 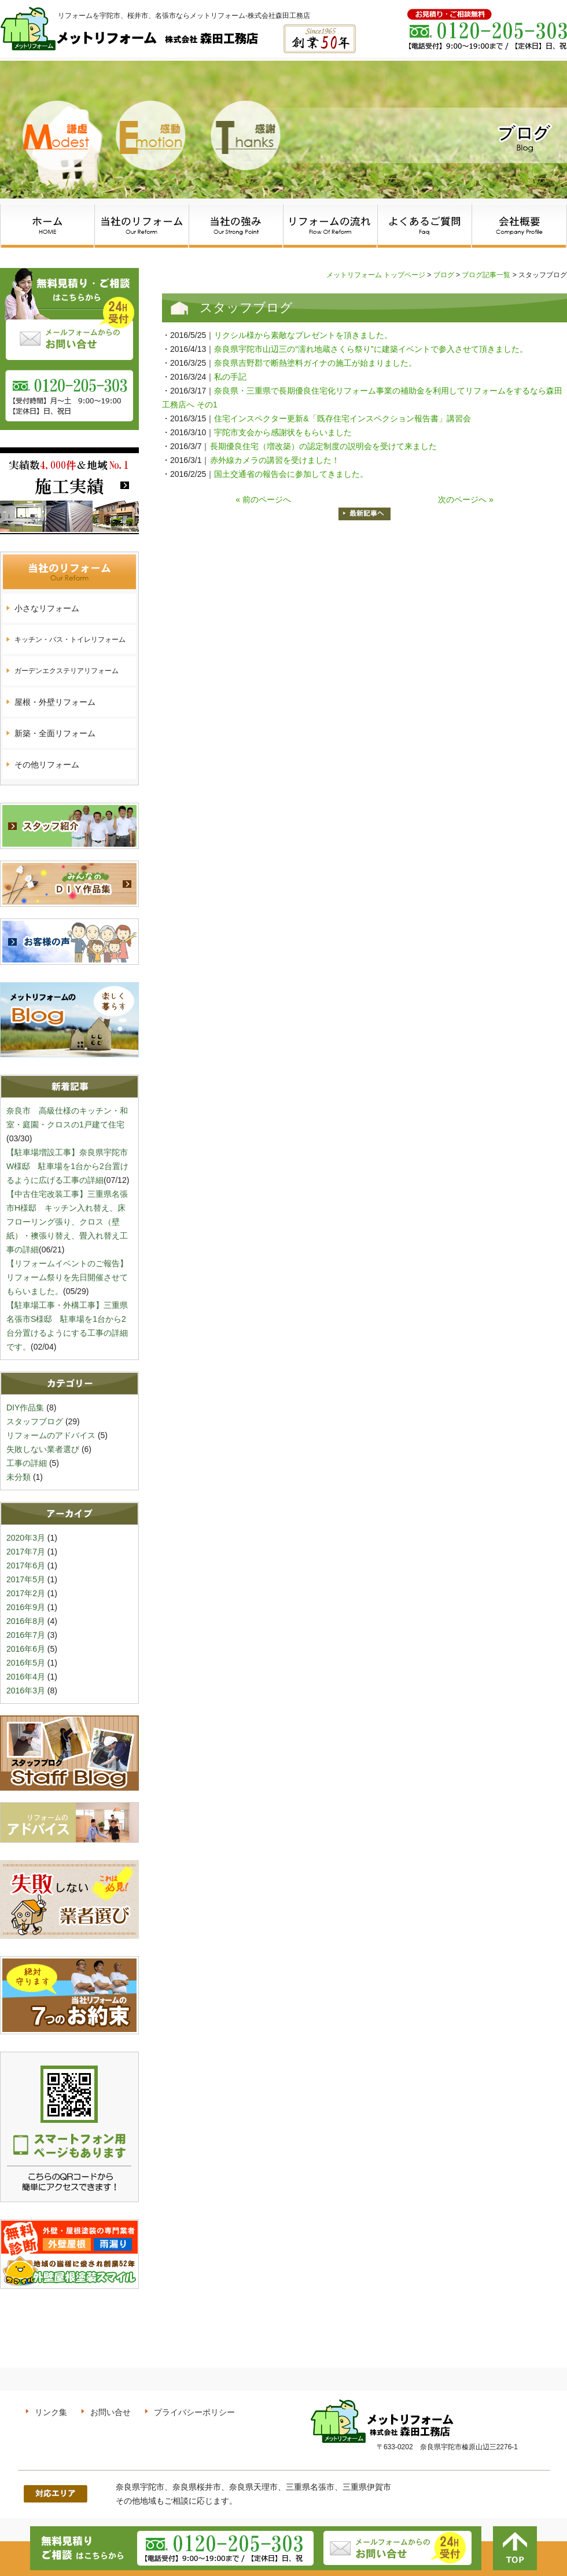 What do you see at coordinates (370, 349) in the screenshot?
I see `奈良県宇陀市山辺三の“濡れ地蔵さくら祭り”に建築イベントで参入させて頂きました。` at bounding box center [370, 349].